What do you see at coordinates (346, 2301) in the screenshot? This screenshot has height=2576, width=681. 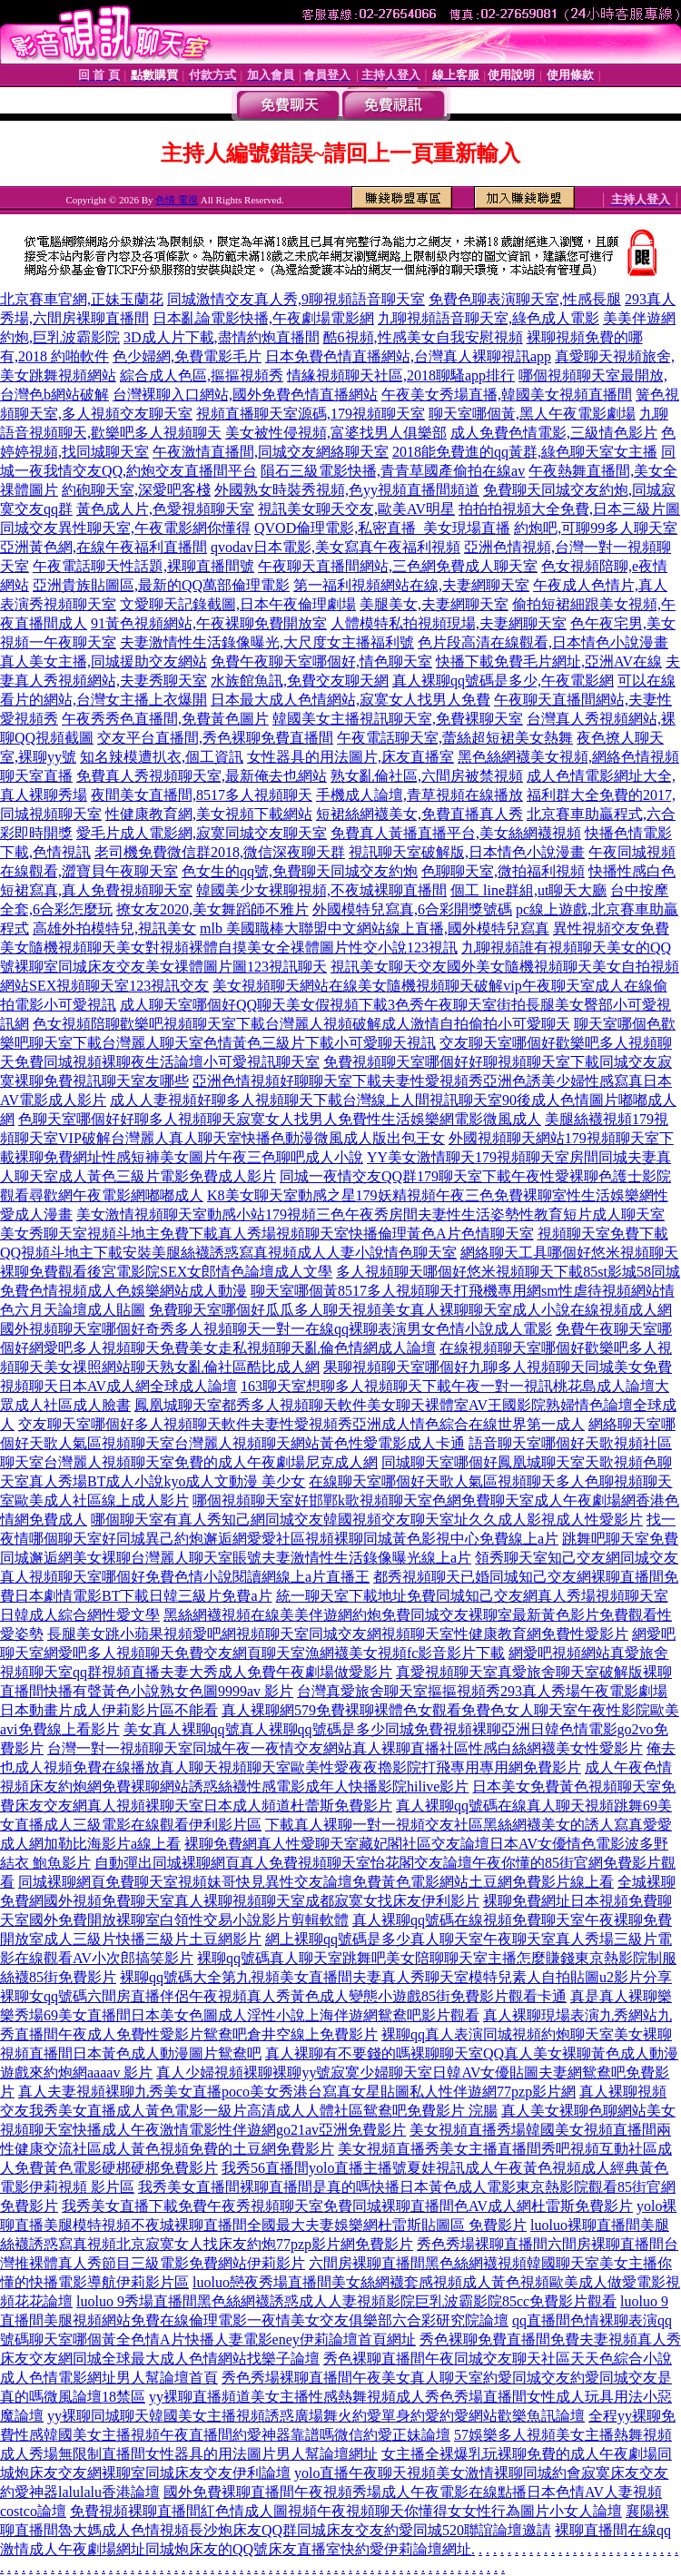 I see `luoluo 9秀場直播間黑色絲網襪誘惑成人人妻視頻影院巨乳波霸影院85cc免費影片觀看` at bounding box center [346, 2301].